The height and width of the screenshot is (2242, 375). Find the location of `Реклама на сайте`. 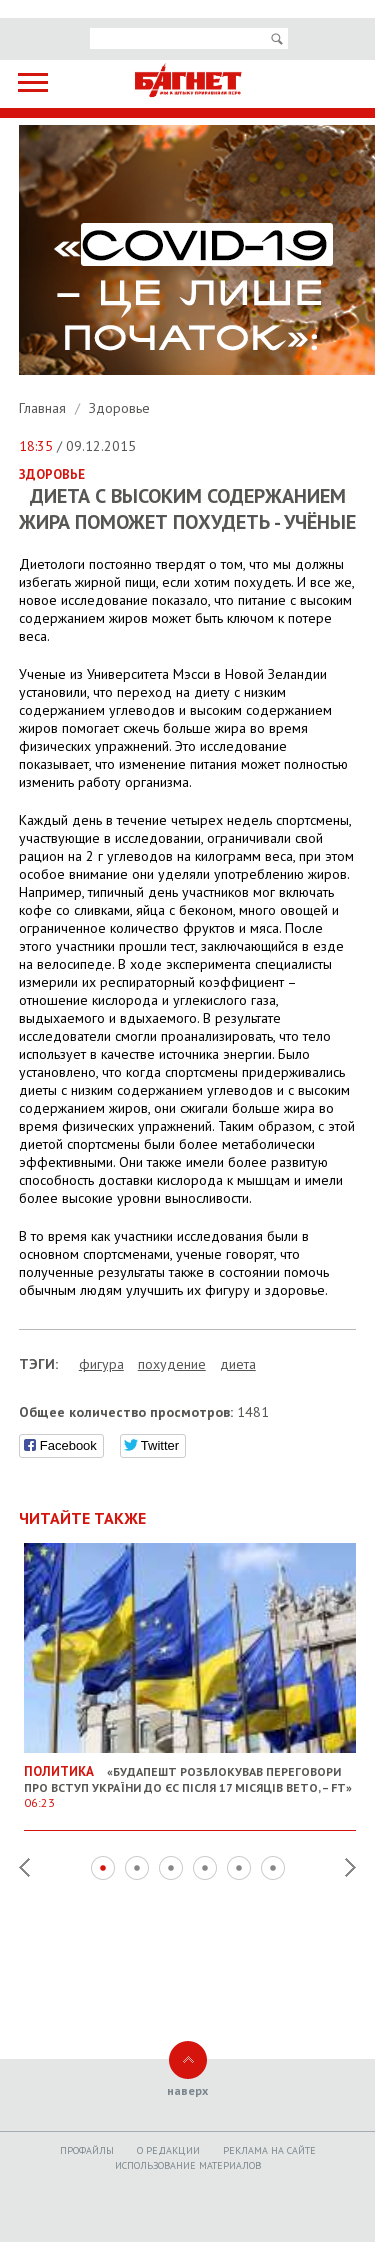

Реклама на сайте is located at coordinates (269, 2150).